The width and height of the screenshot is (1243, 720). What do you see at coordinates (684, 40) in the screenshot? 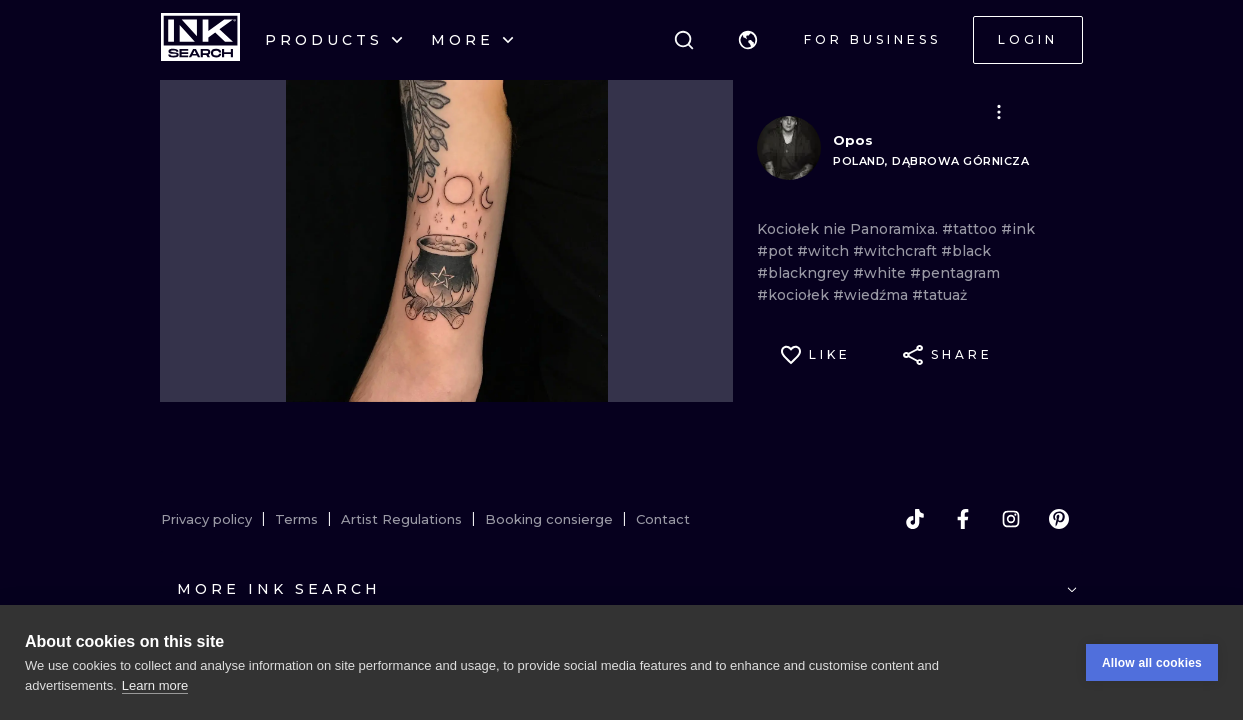
I see `[Search]` at bounding box center [684, 40].